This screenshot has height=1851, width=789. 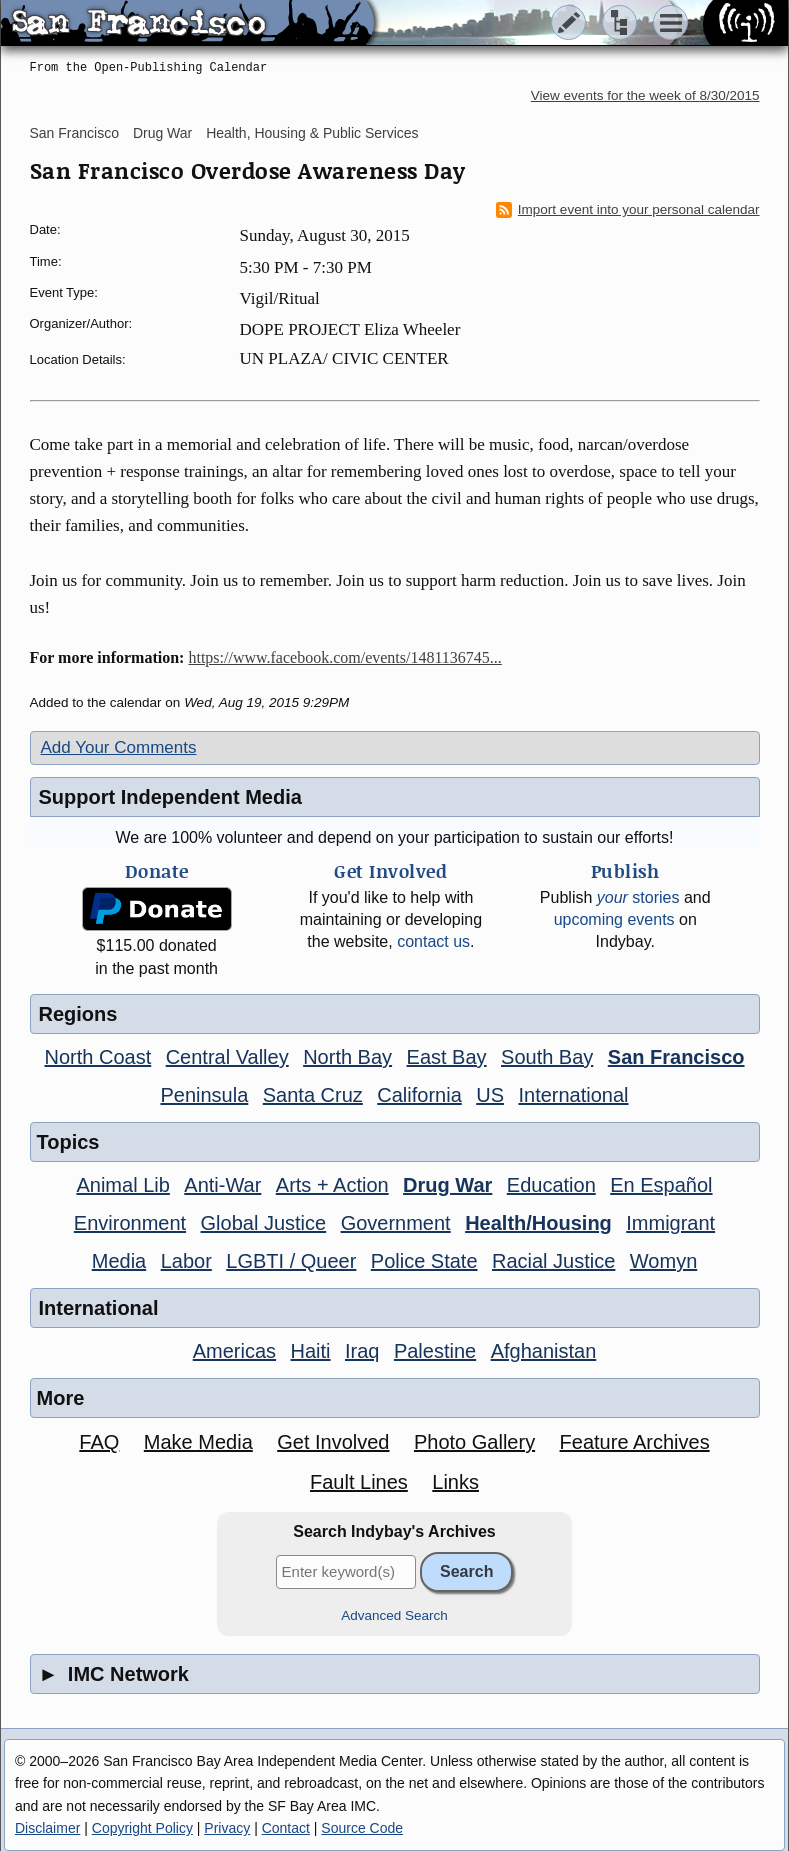 What do you see at coordinates (333, 1442) in the screenshot?
I see `Get Involved` at bounding box center [333, 1442].